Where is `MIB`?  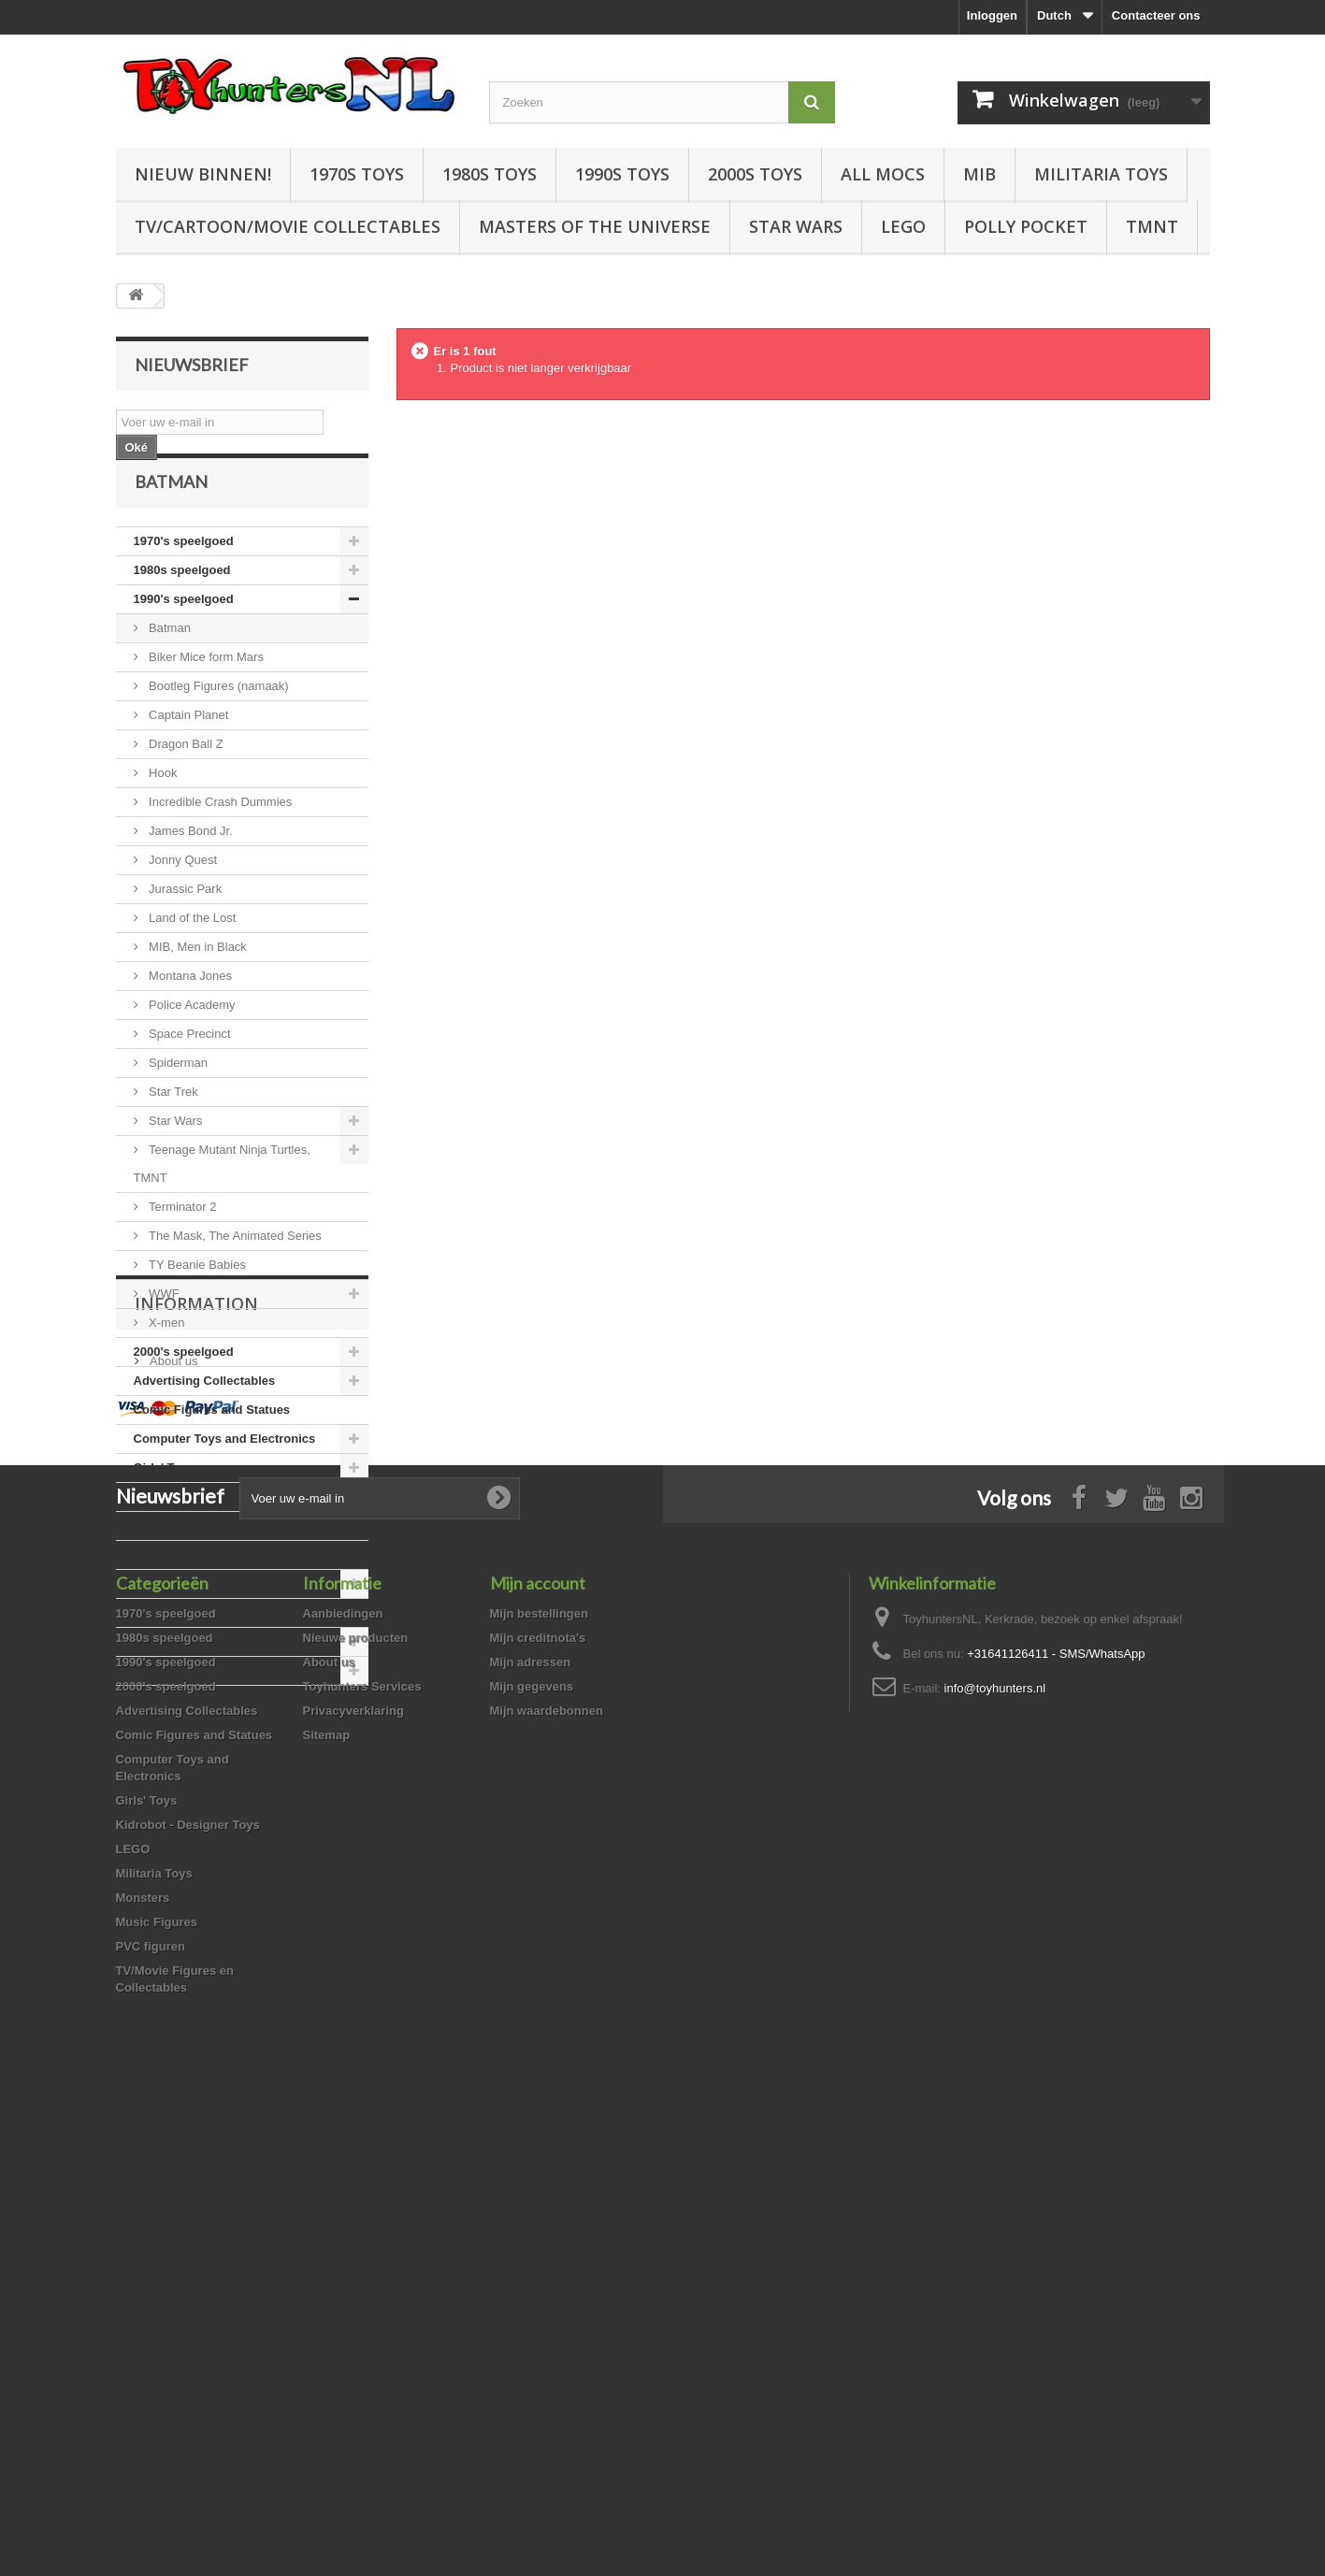 MIB is located at coordinates (979, 174).